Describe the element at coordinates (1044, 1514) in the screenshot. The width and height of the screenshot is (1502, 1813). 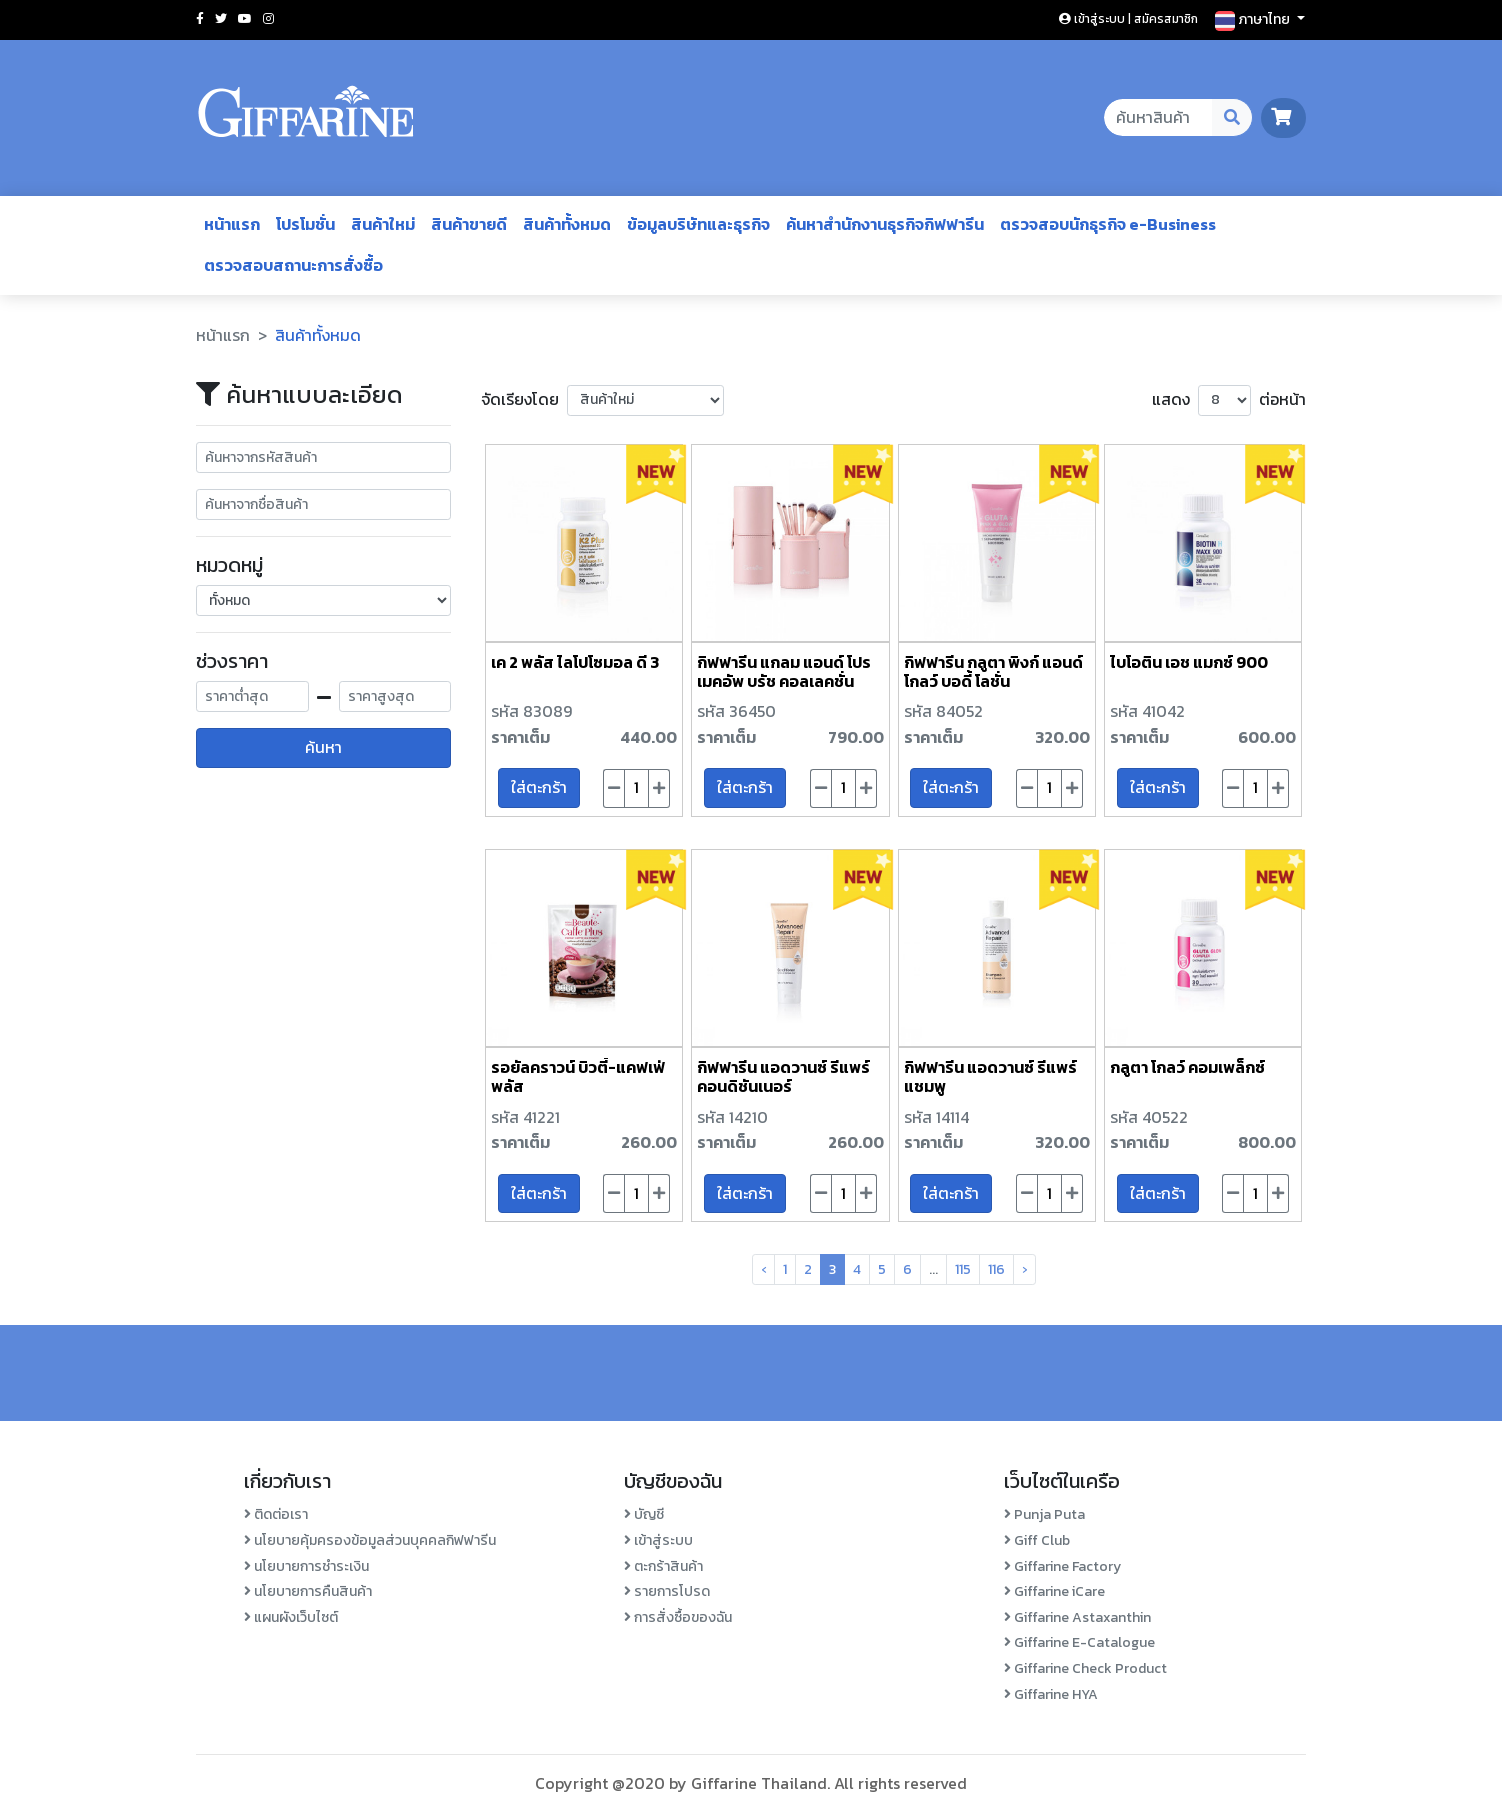
I see `Punja Puta` at that location.